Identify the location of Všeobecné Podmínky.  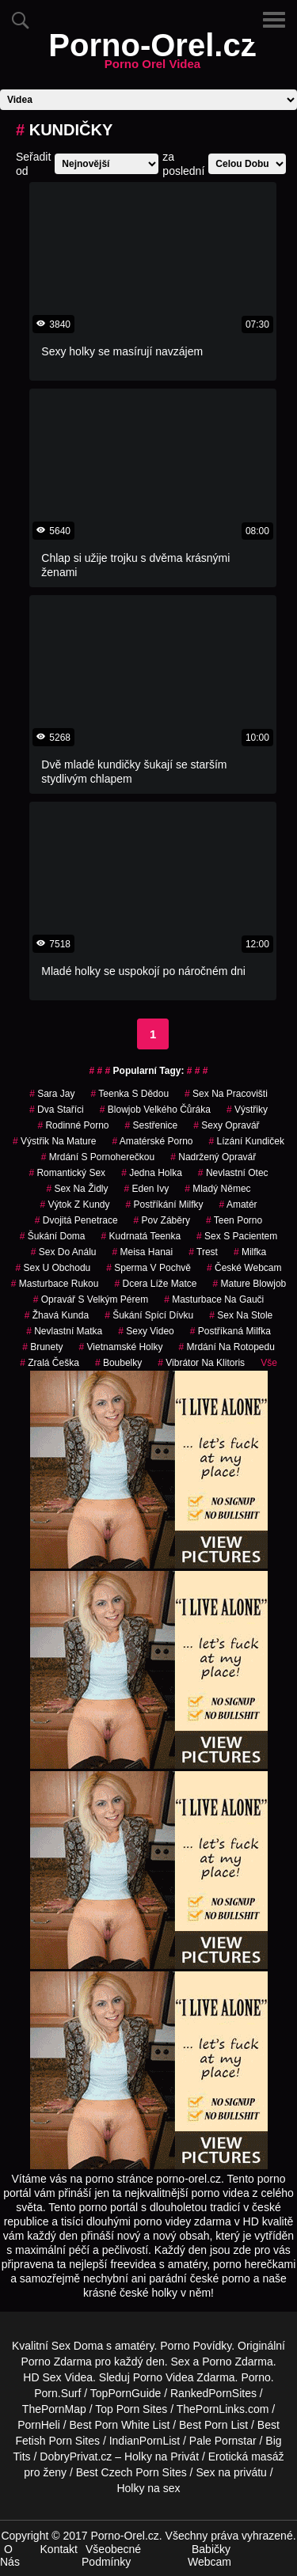
(111, 2555).